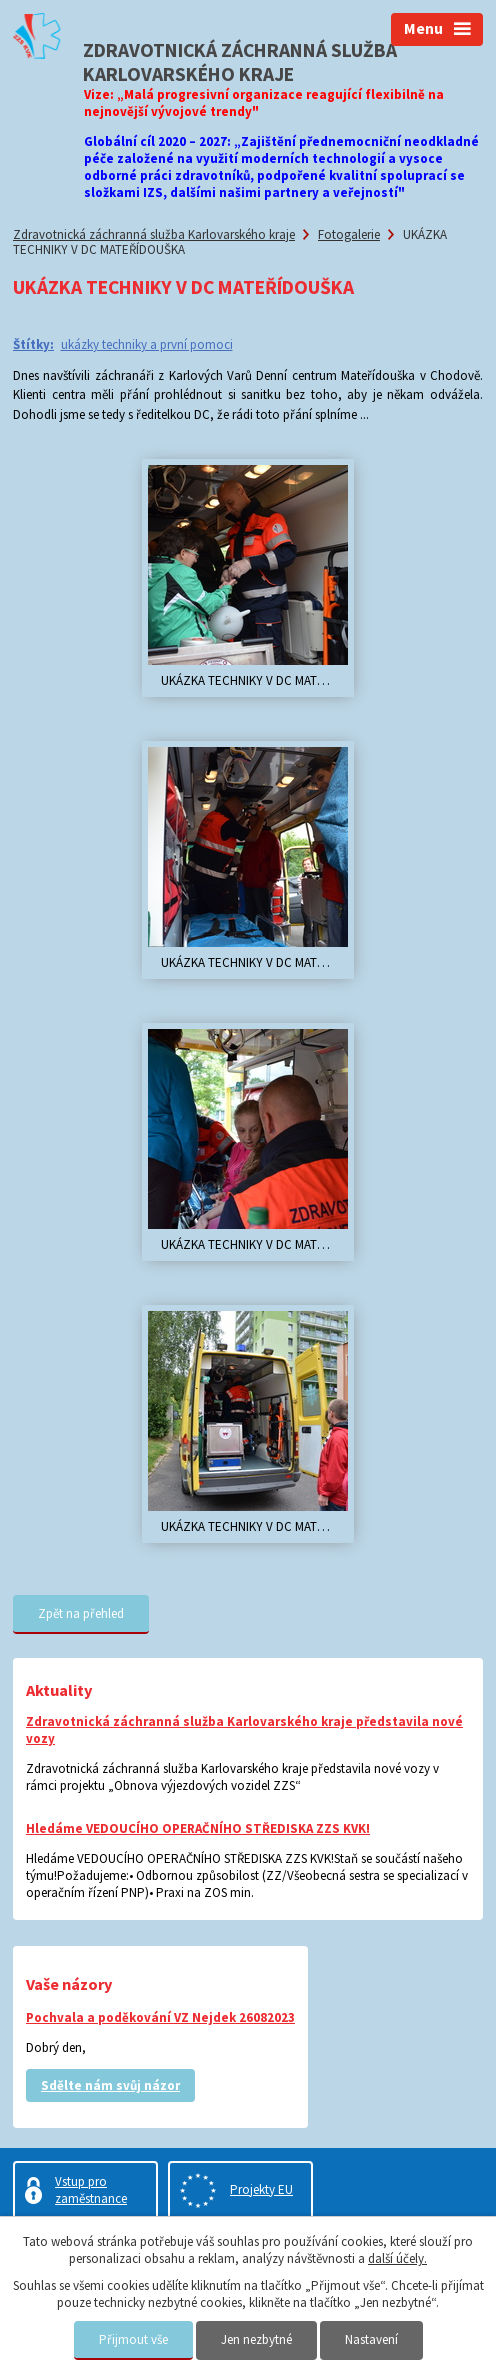 The width and height of the screenshot is (496, 2366). I want to click on Zdravotnická záchranná služba Karlovarského kraje, so click(154, 234).